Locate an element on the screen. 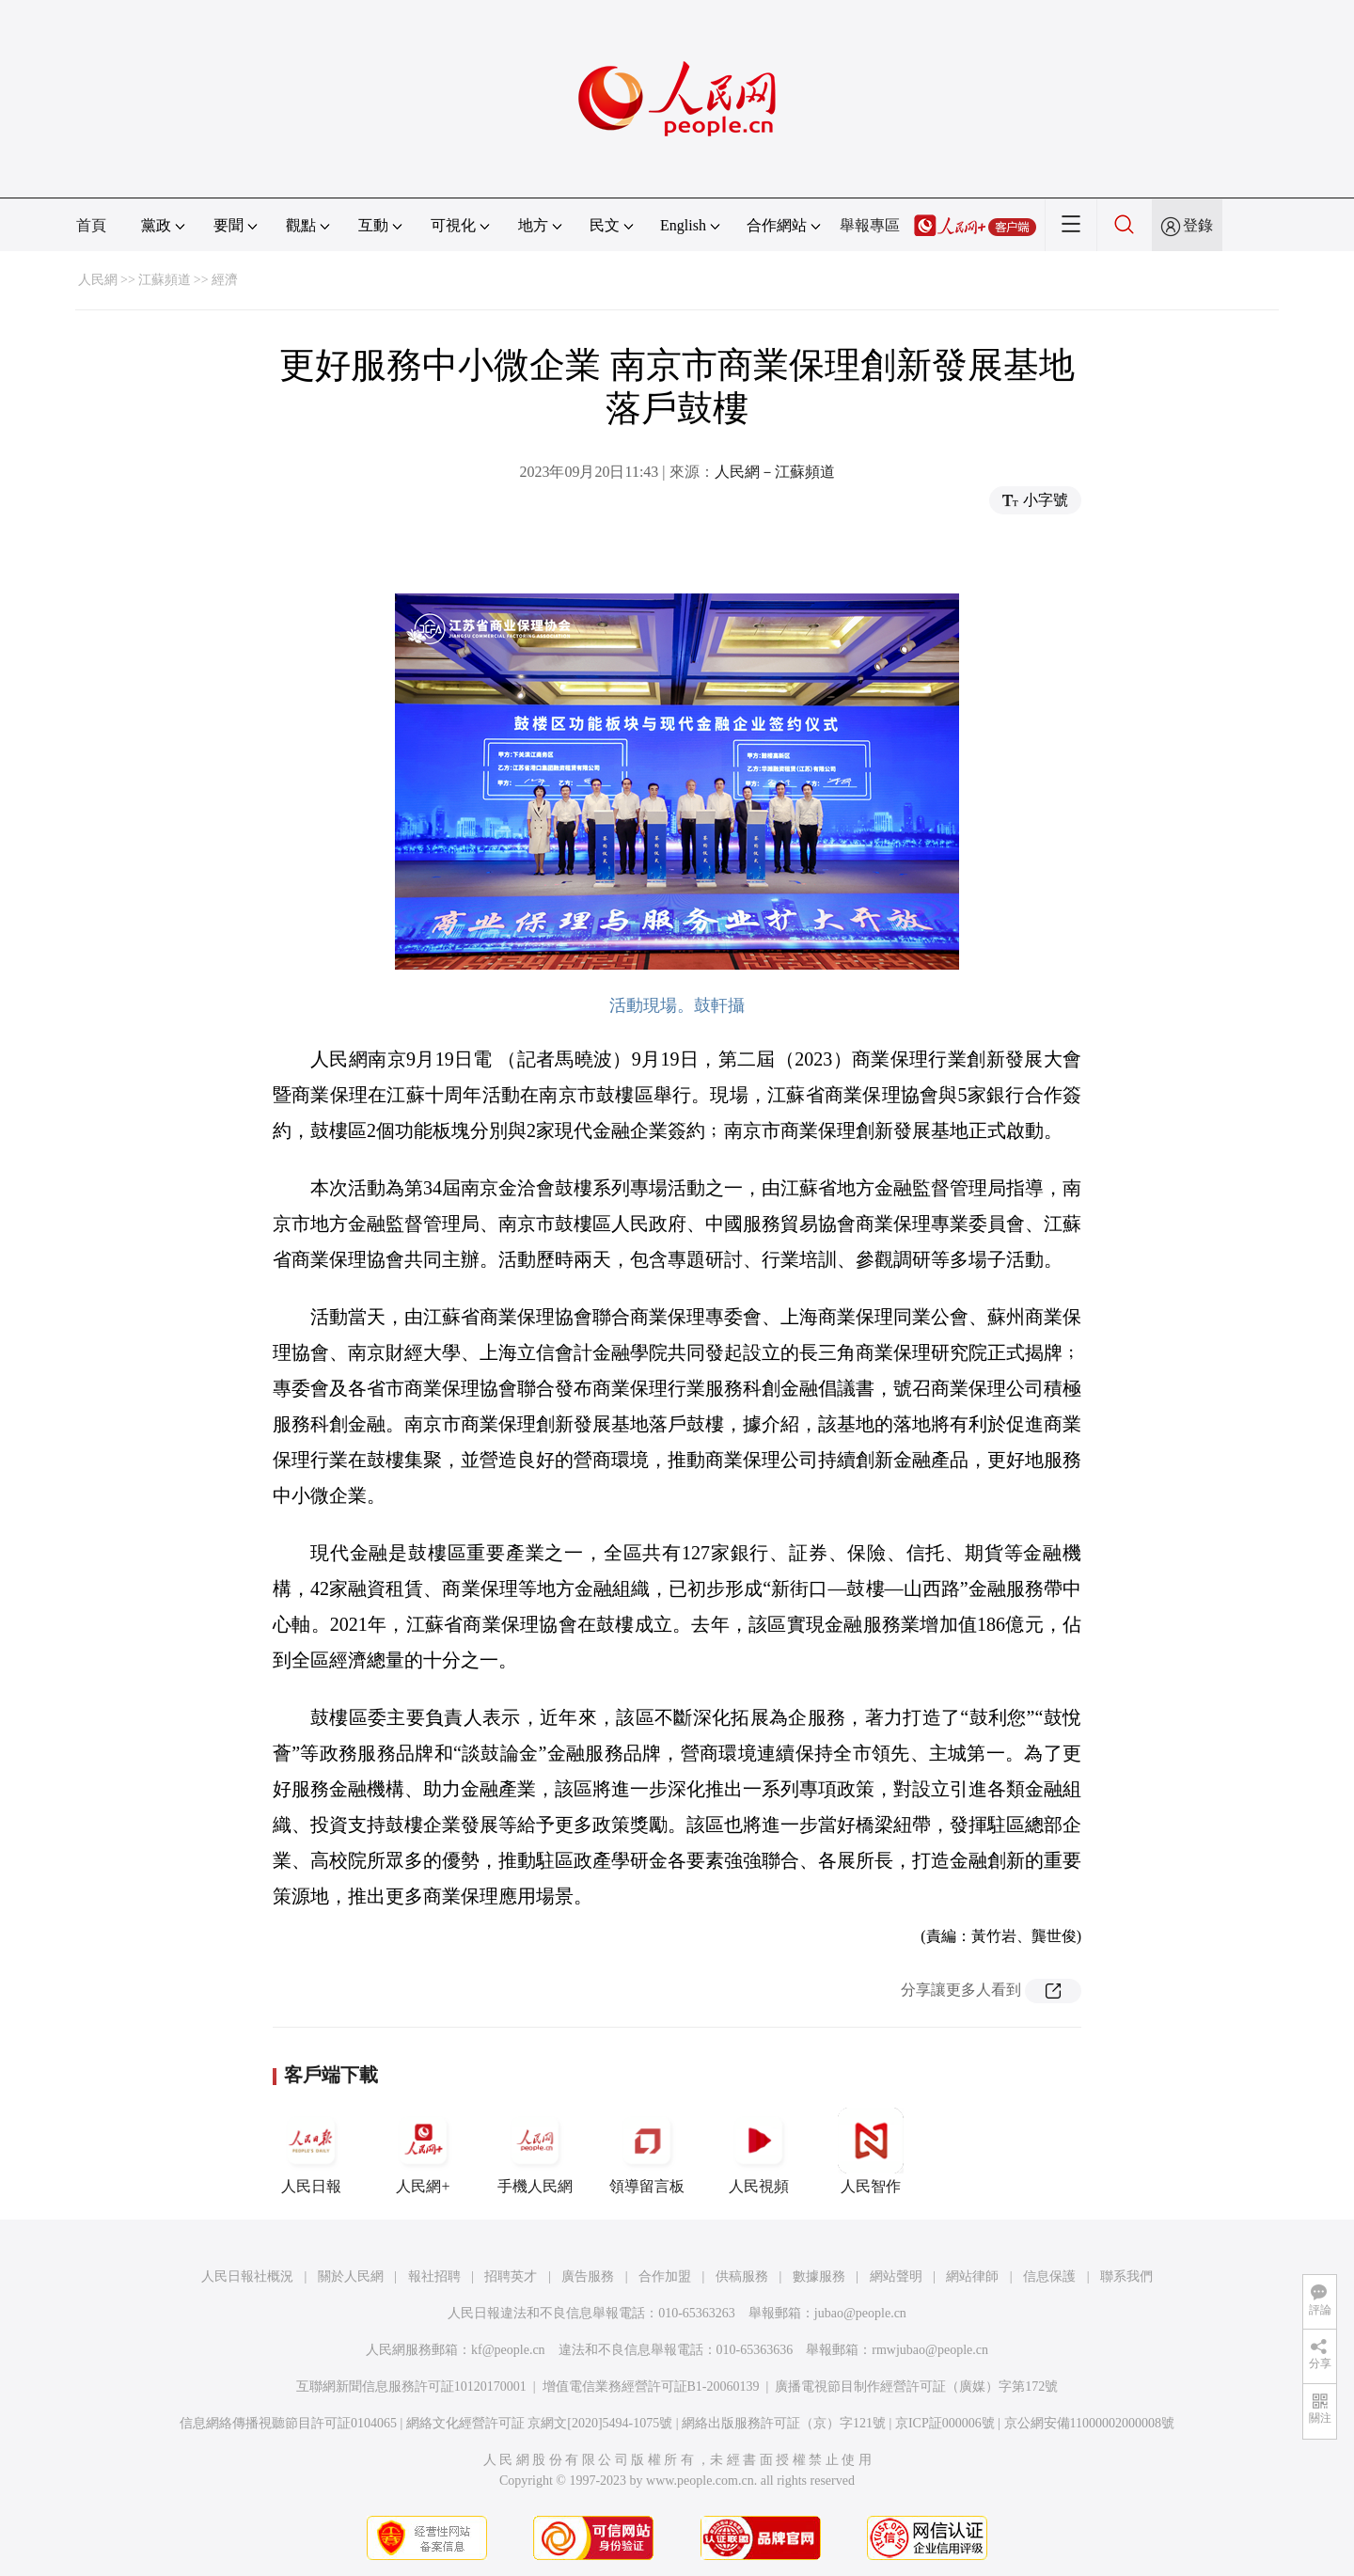 The height and width of the screenshot is (2576, 1354). 人民網－江蘇頻道 is located at coordinates (775, 472).